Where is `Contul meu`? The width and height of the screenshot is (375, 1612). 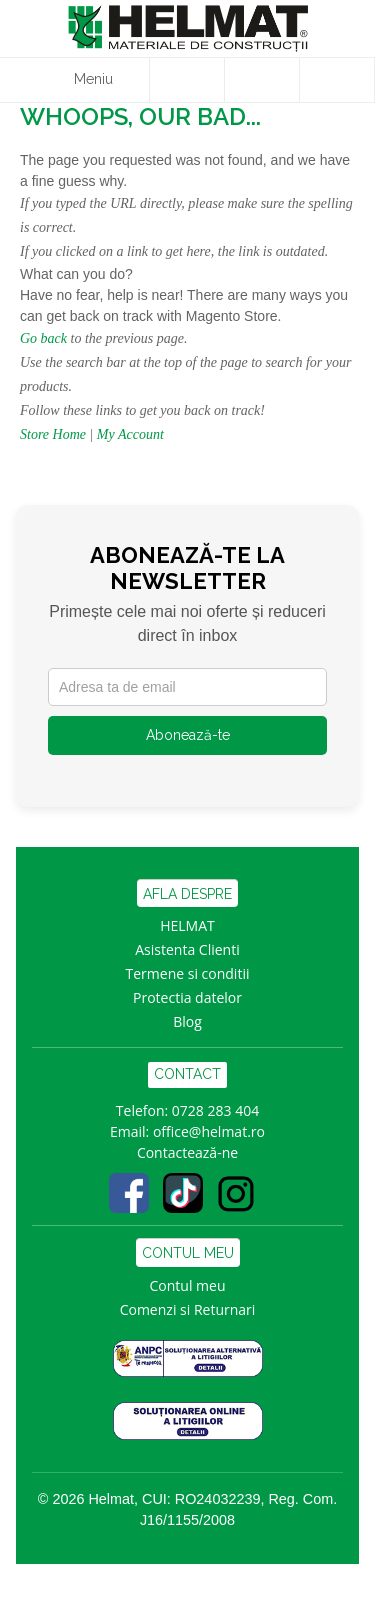 Contul meu is located at coordinates (188, 1285).